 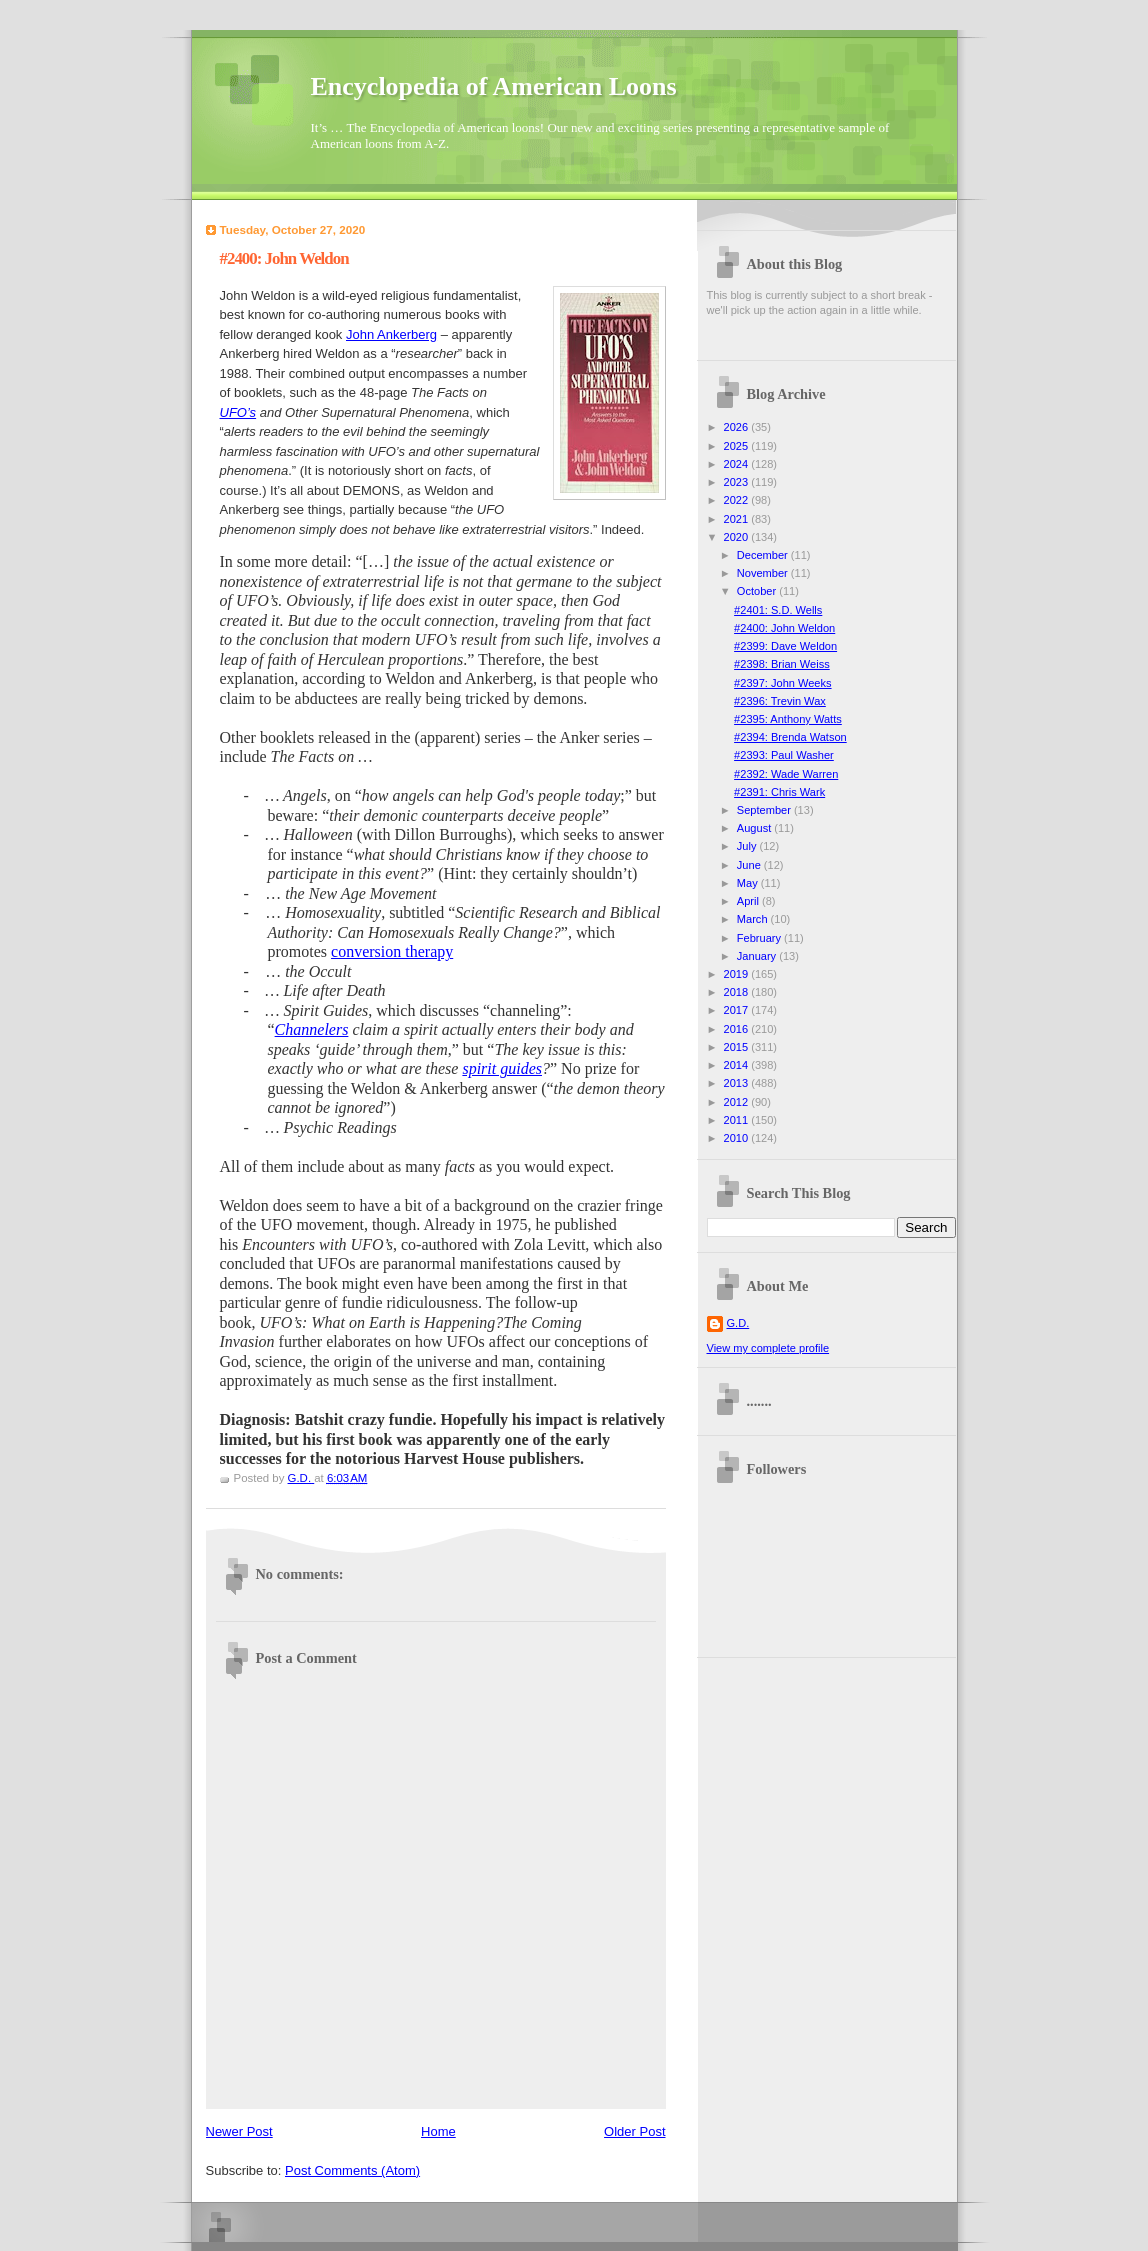 I want to click on November, so click(x=764, y=573).